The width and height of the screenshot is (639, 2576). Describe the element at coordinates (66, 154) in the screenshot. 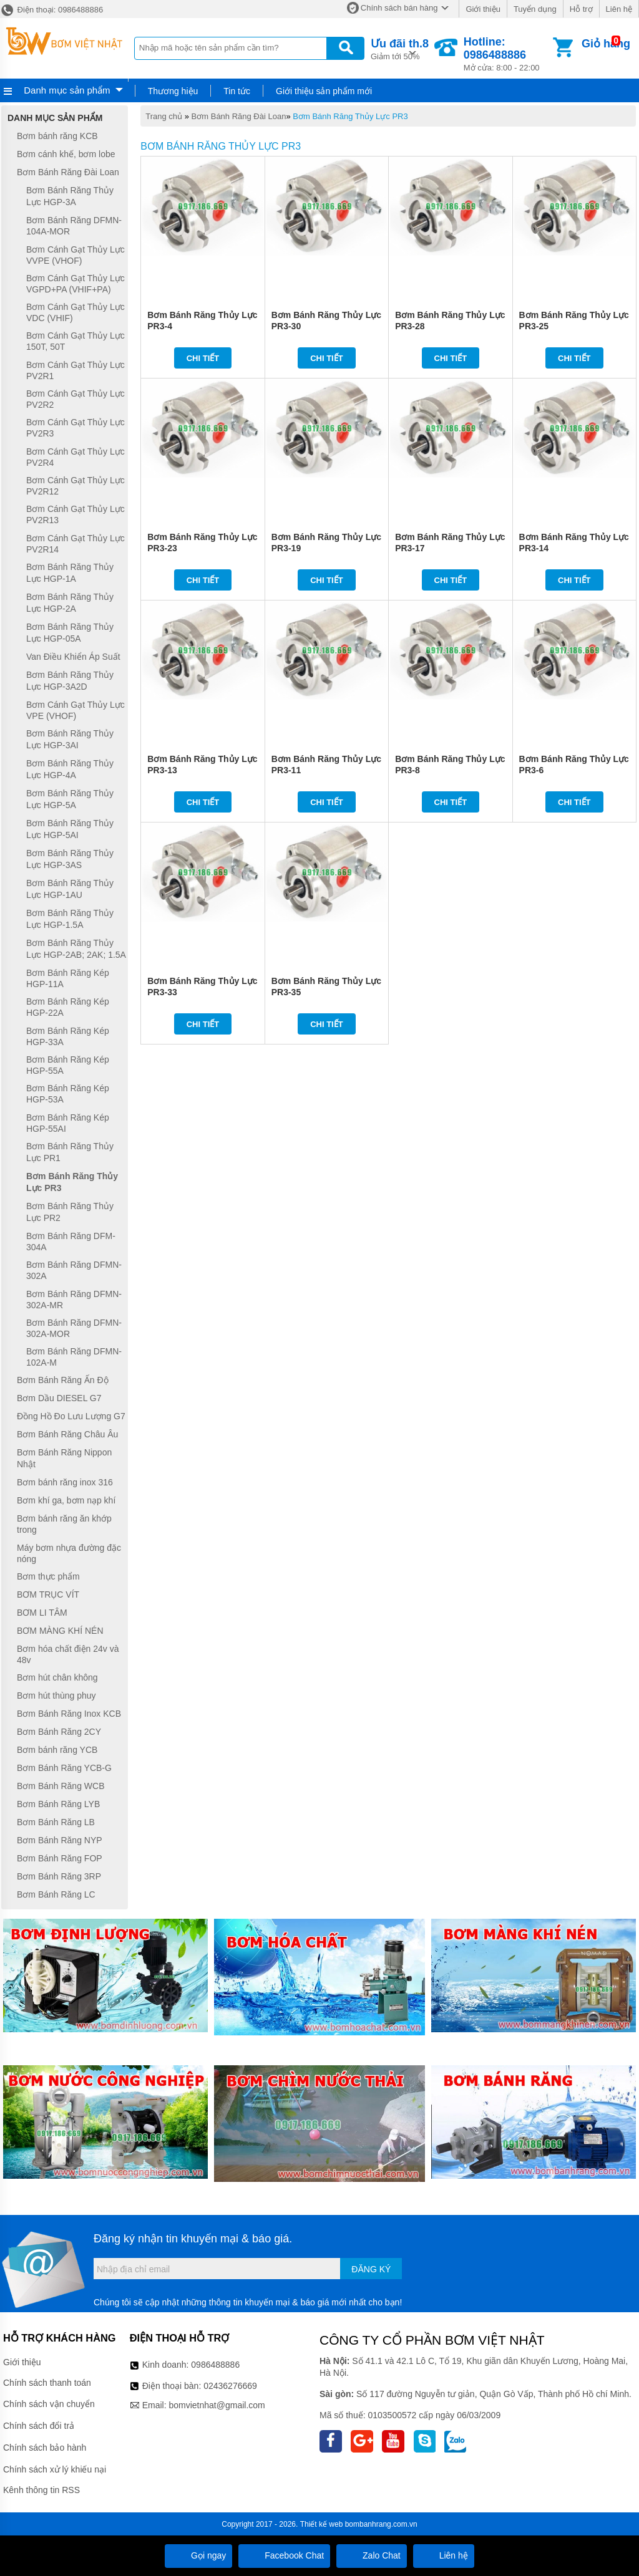

I see `Bơm cánh khế, bơm lobe` at that location.